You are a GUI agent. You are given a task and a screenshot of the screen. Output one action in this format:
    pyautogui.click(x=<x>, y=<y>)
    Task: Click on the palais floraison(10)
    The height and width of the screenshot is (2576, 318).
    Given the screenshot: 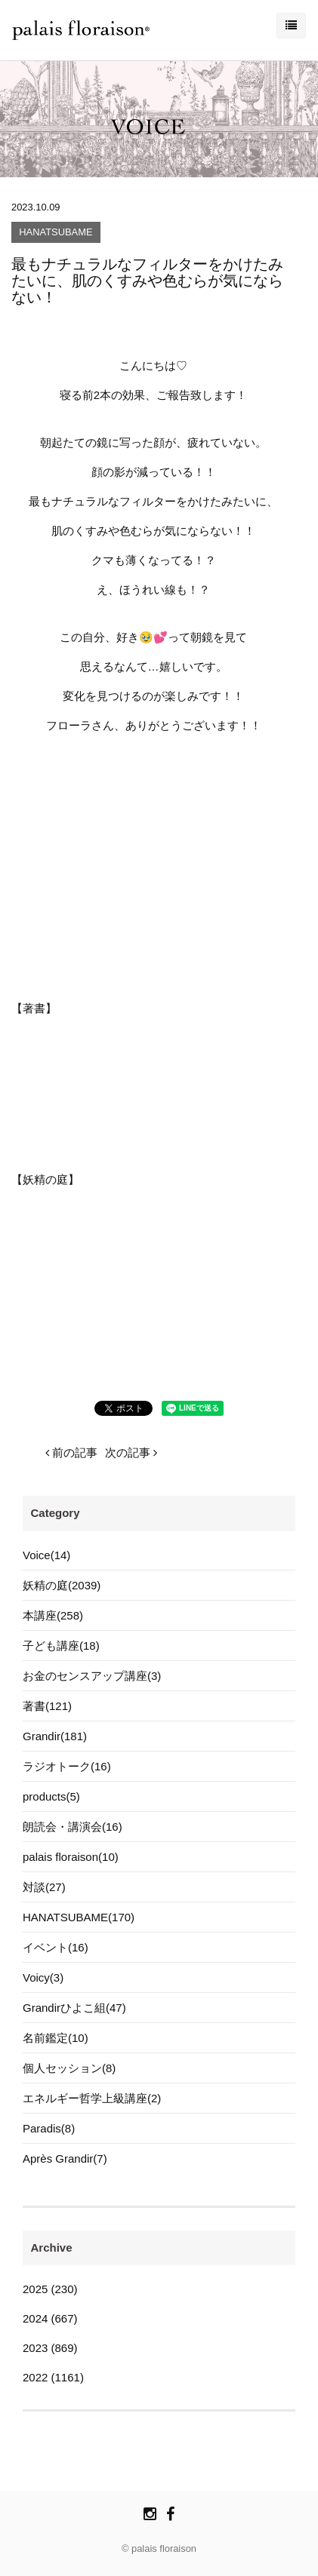 What is the action you would take?
    pyautogui.click(x=71, y=1856)
    